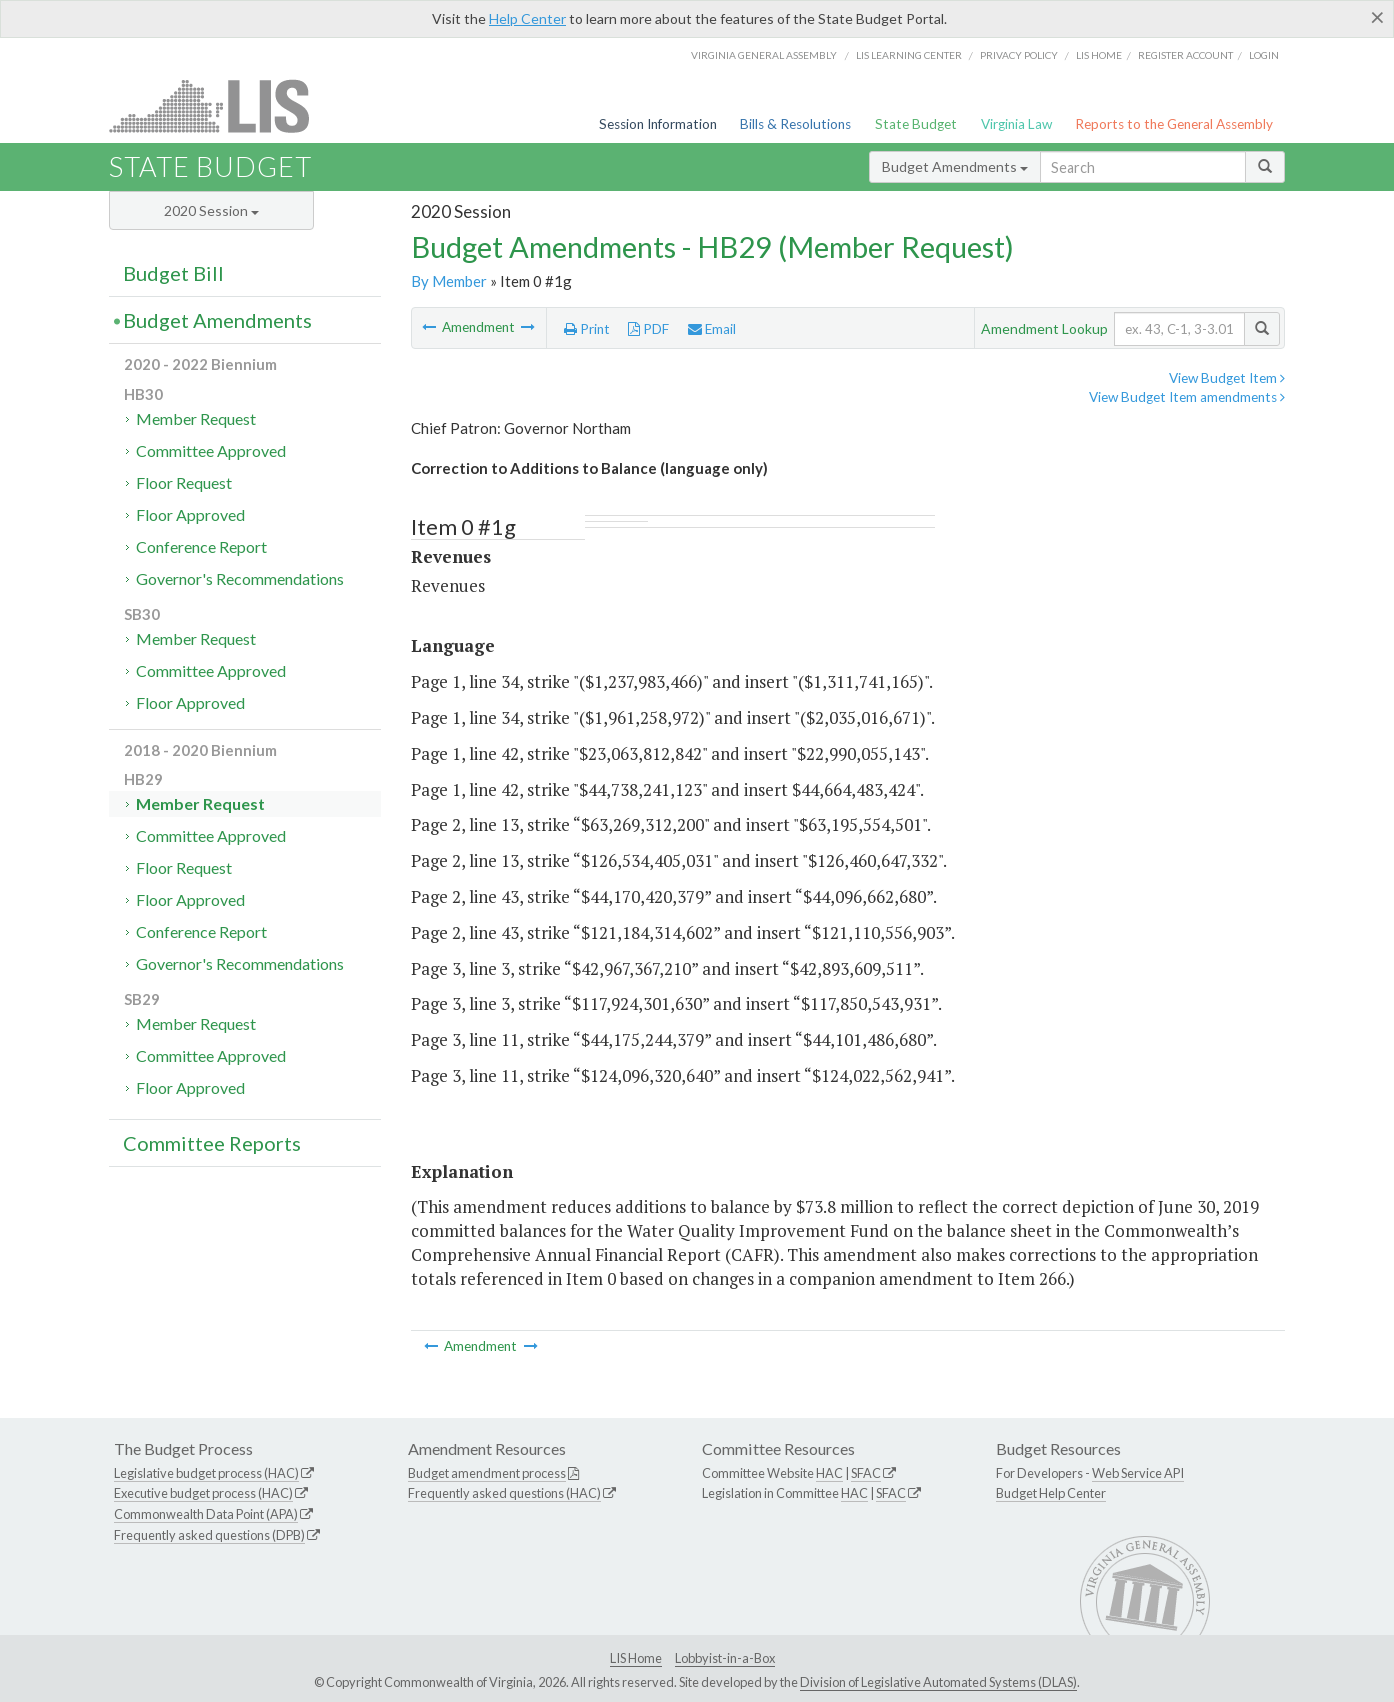  I want to click on Frequently asked questions (DPB), so click(209, 1535).